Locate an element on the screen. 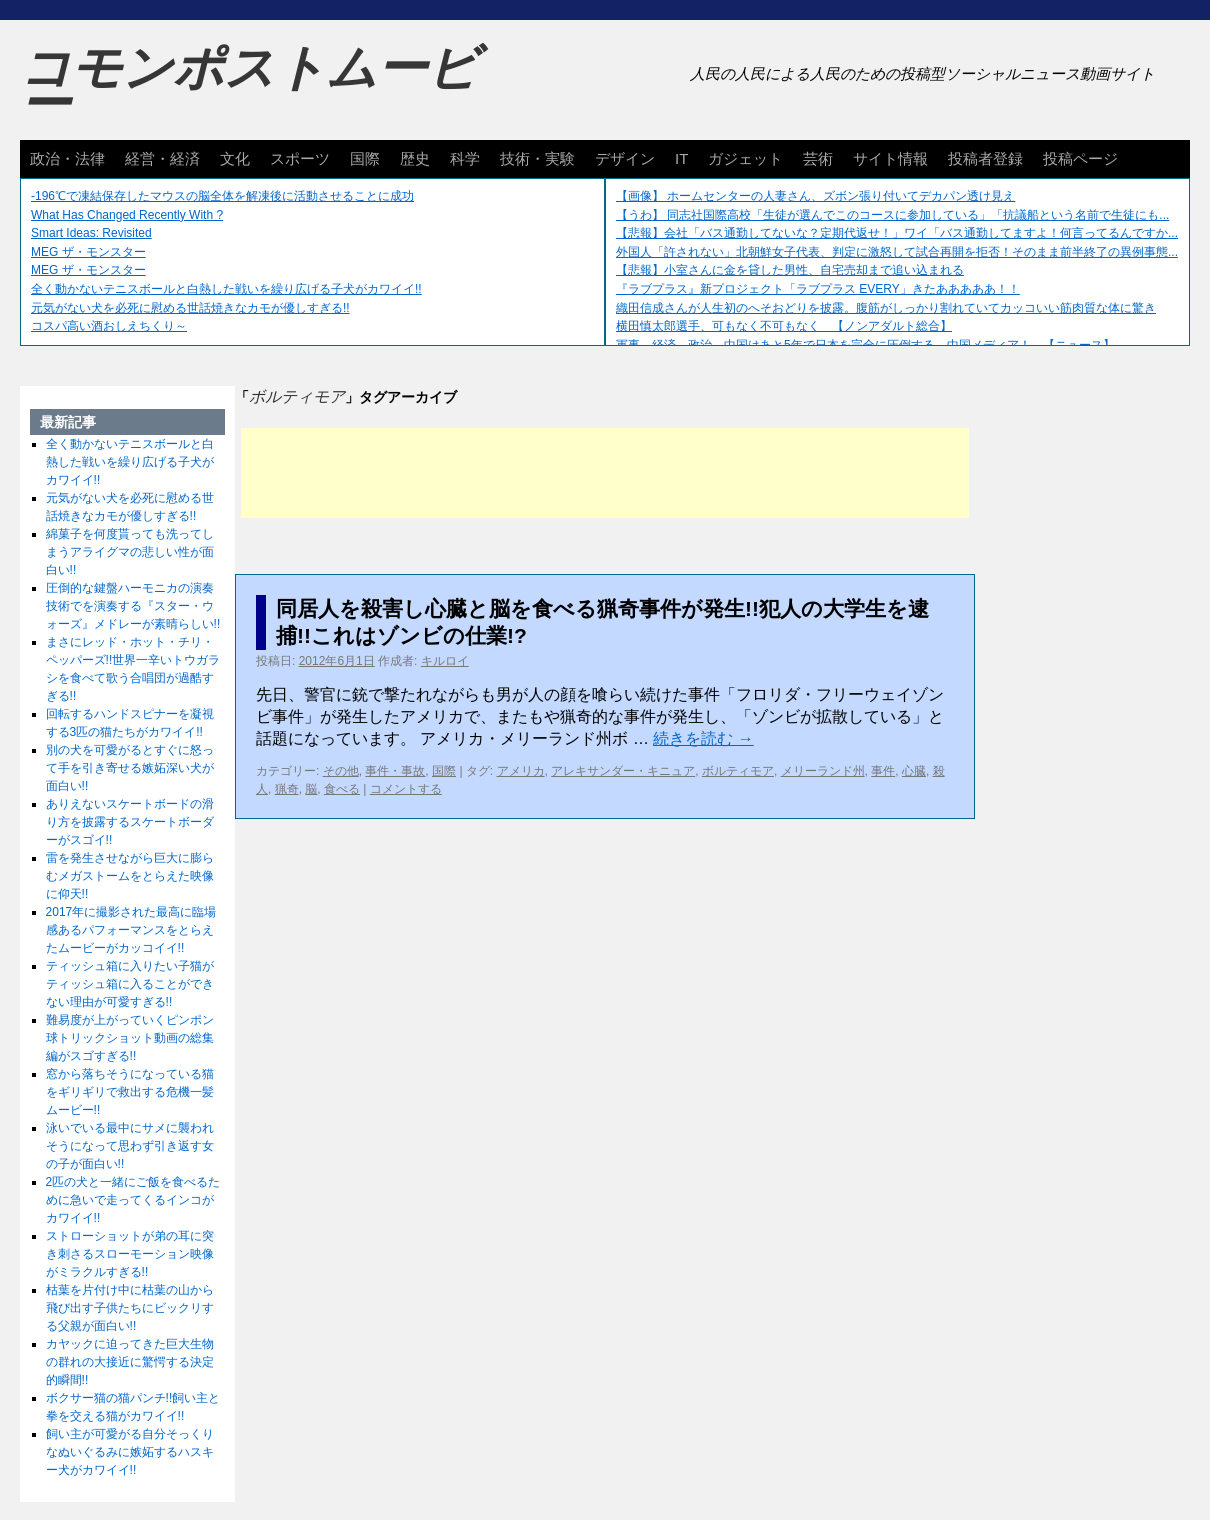  技術・実験 is located at coordinates (537, 158).